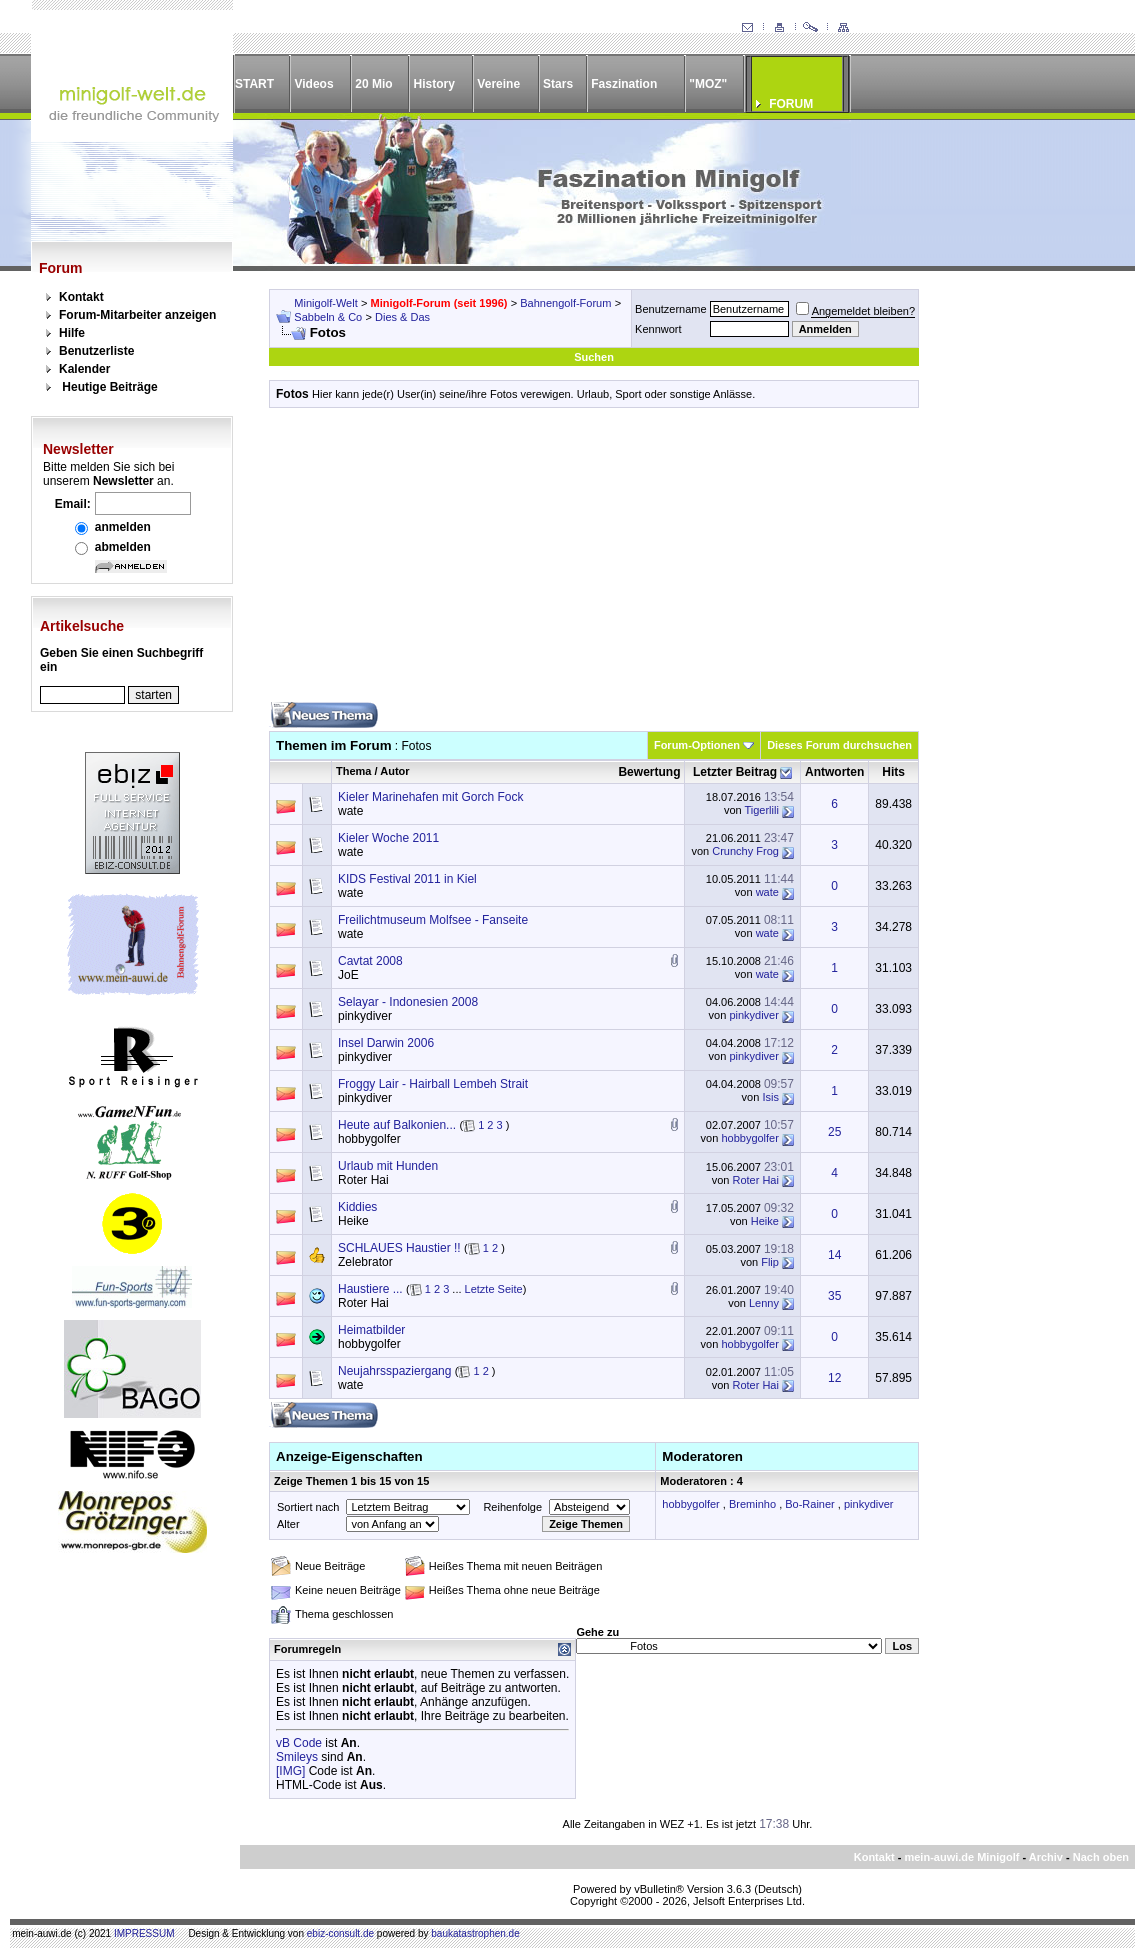  What do you see at coordinates (558, 84) in the screenshot?
I see `Stars` at bounding box center [558, 84].